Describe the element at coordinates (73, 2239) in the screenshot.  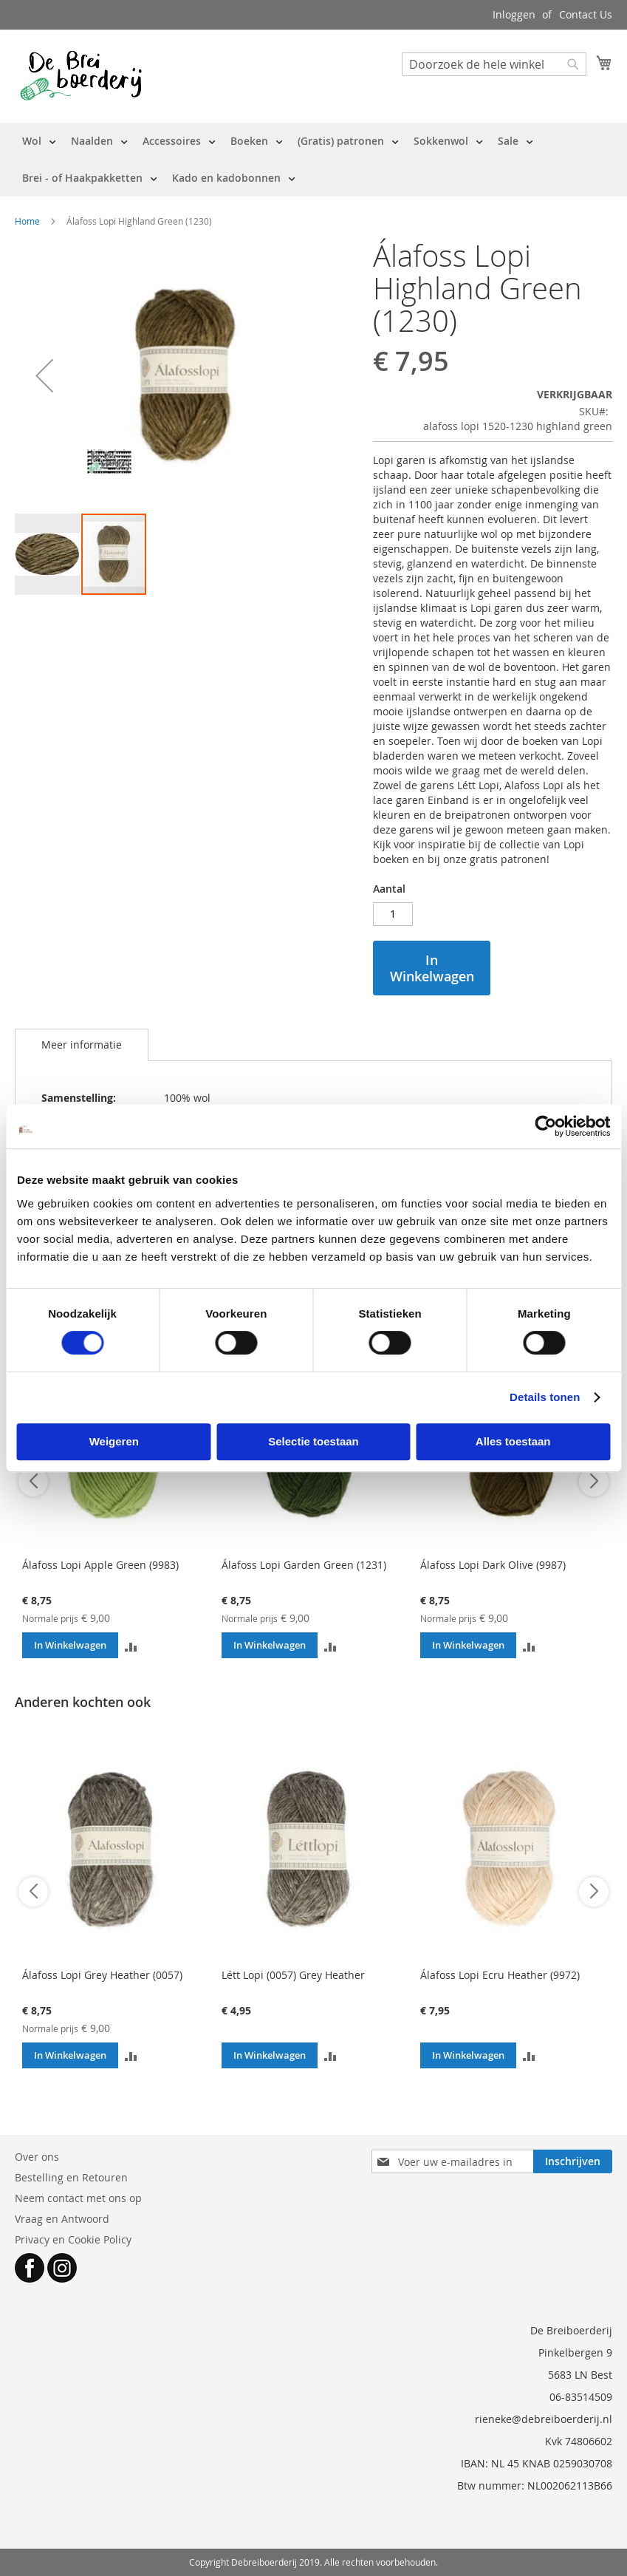
I see `Privacy en Cookie Policy` at that location.